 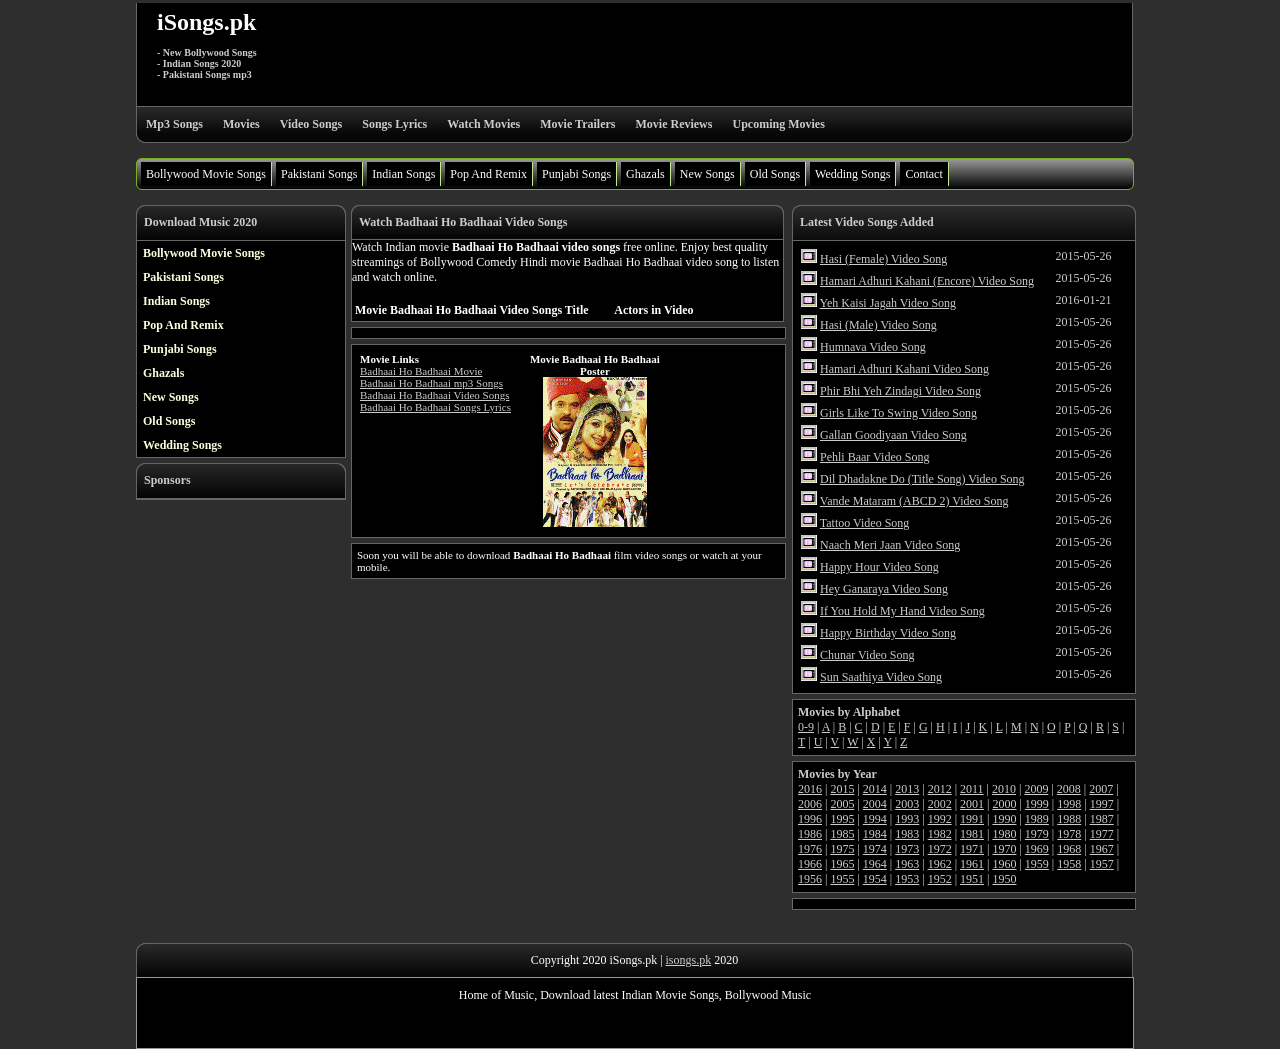 I want to click on 1954, so click(x=875, y=879).